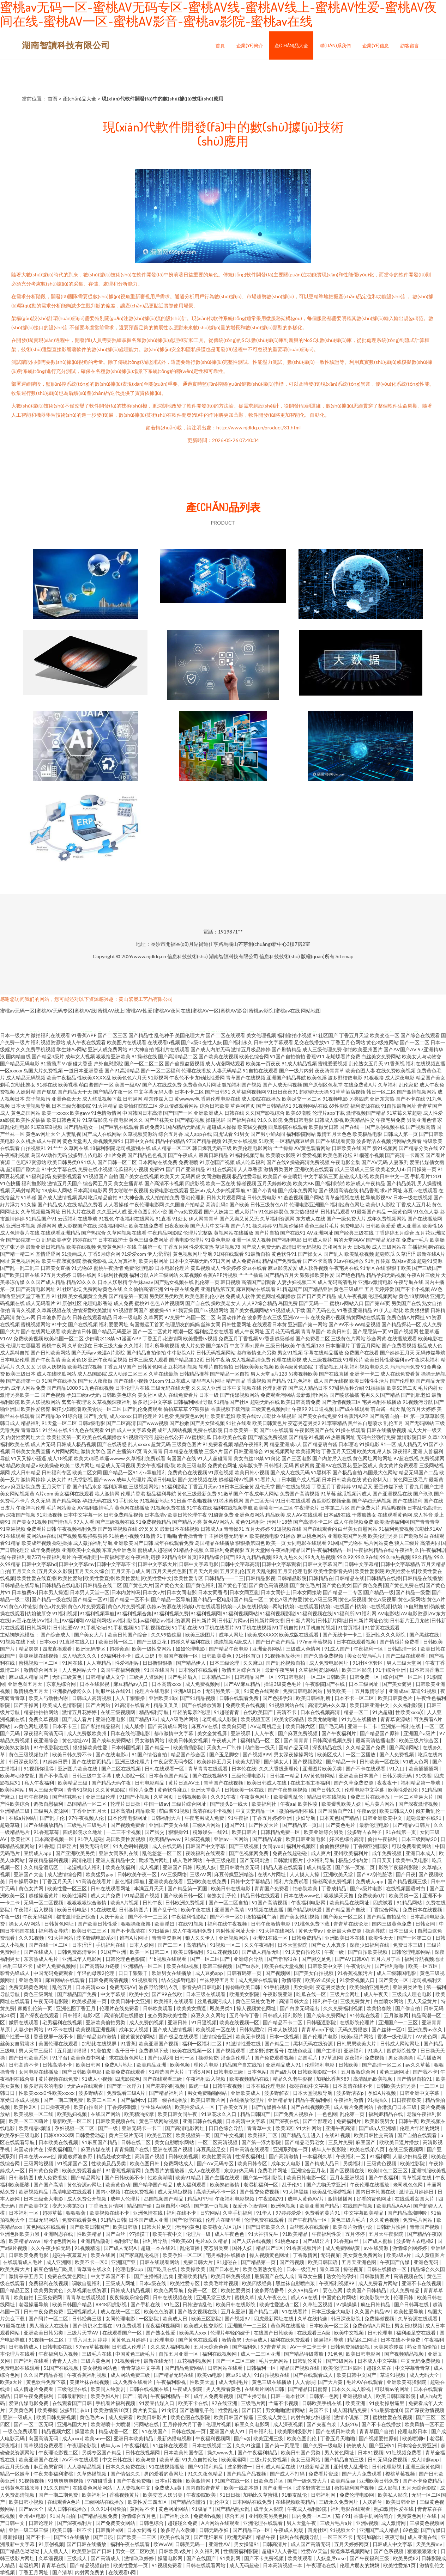  What do you see at coordinates (288, 1790) in the screenshot?
I see `国产午夜鲁丝视频` at bounding box center [288, 1790].